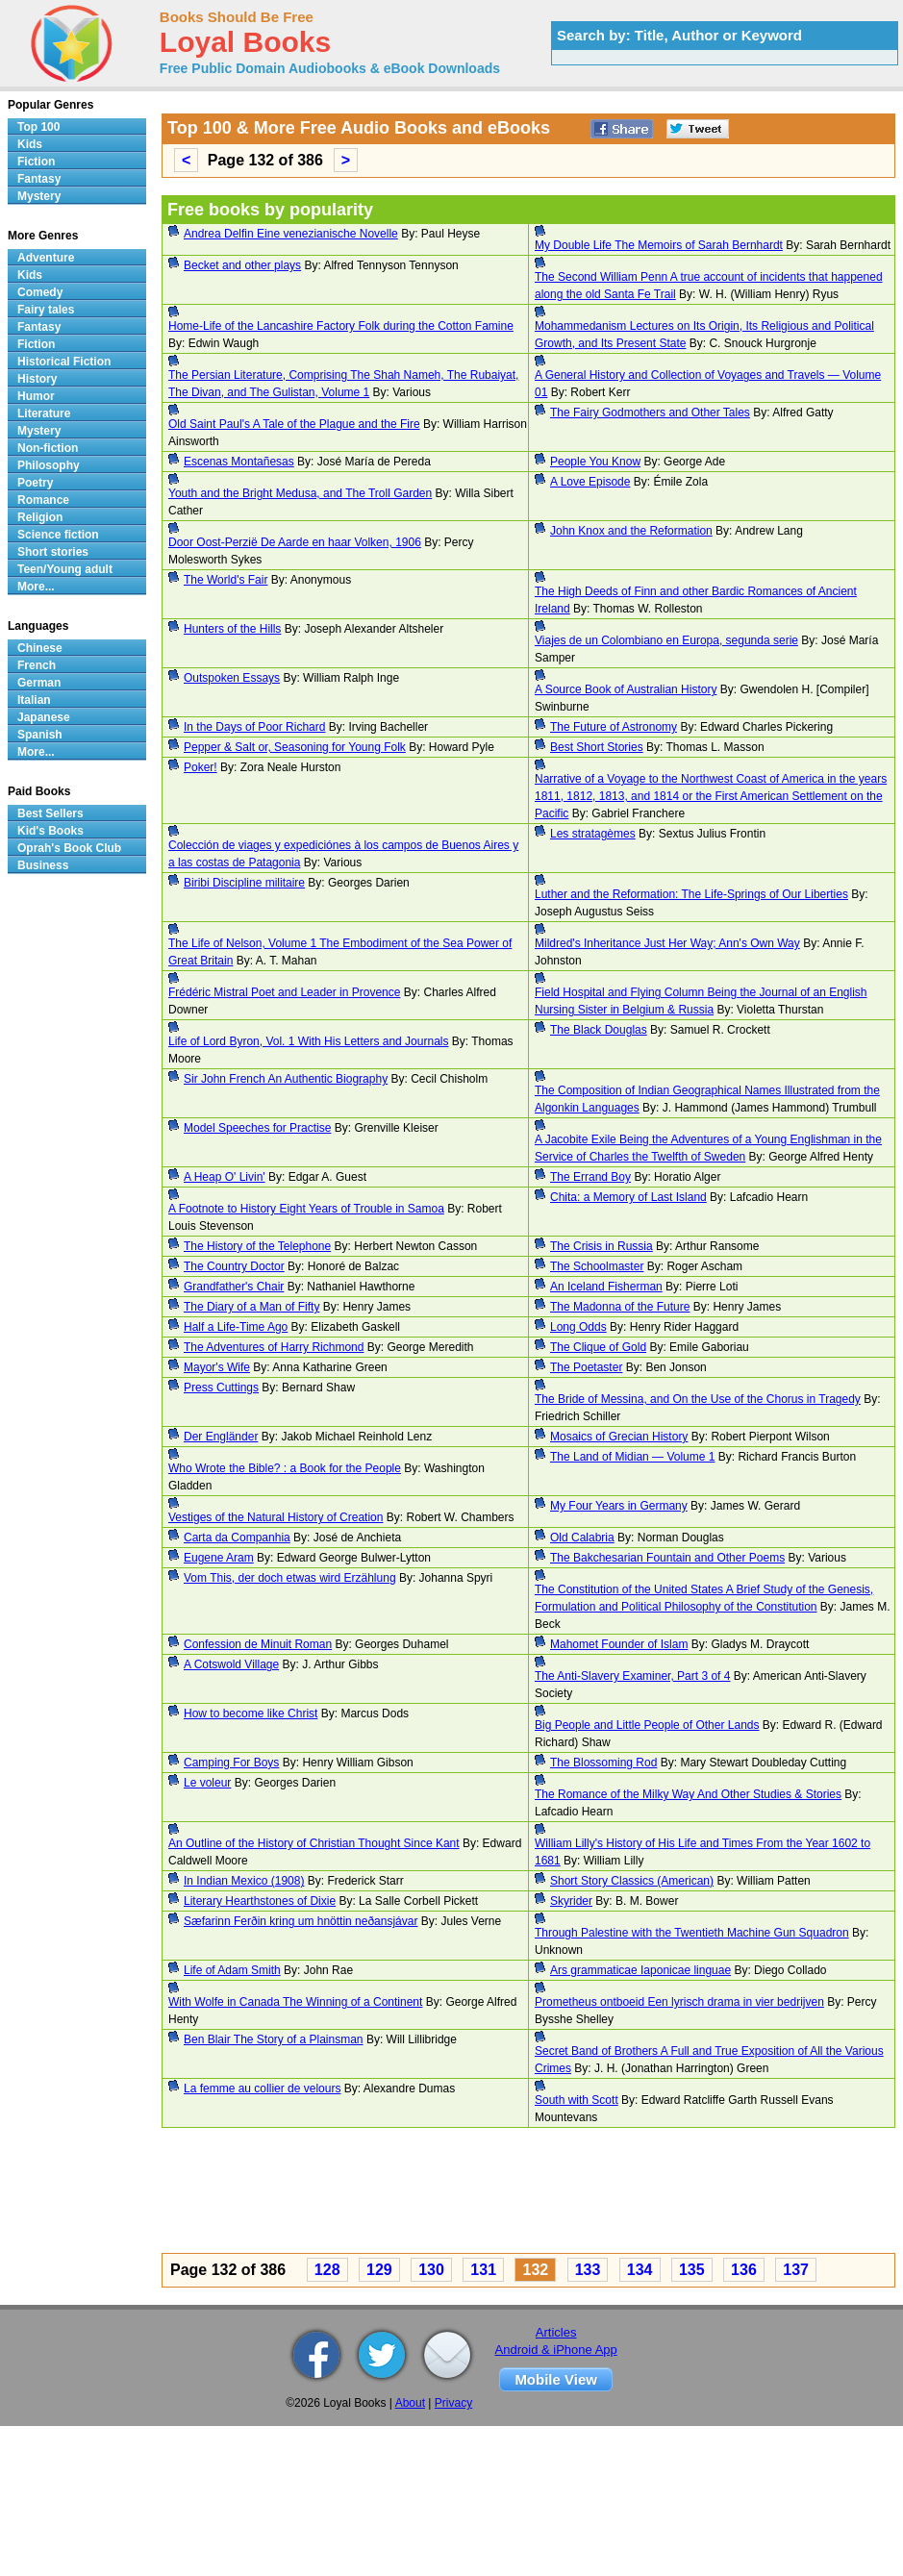 The height and width of the screenshot is (2576, 903). What do you see at coordinates (69, 848) in the screenshot?
I see `Oprah's Book Club` at bounding box center [69, 848].